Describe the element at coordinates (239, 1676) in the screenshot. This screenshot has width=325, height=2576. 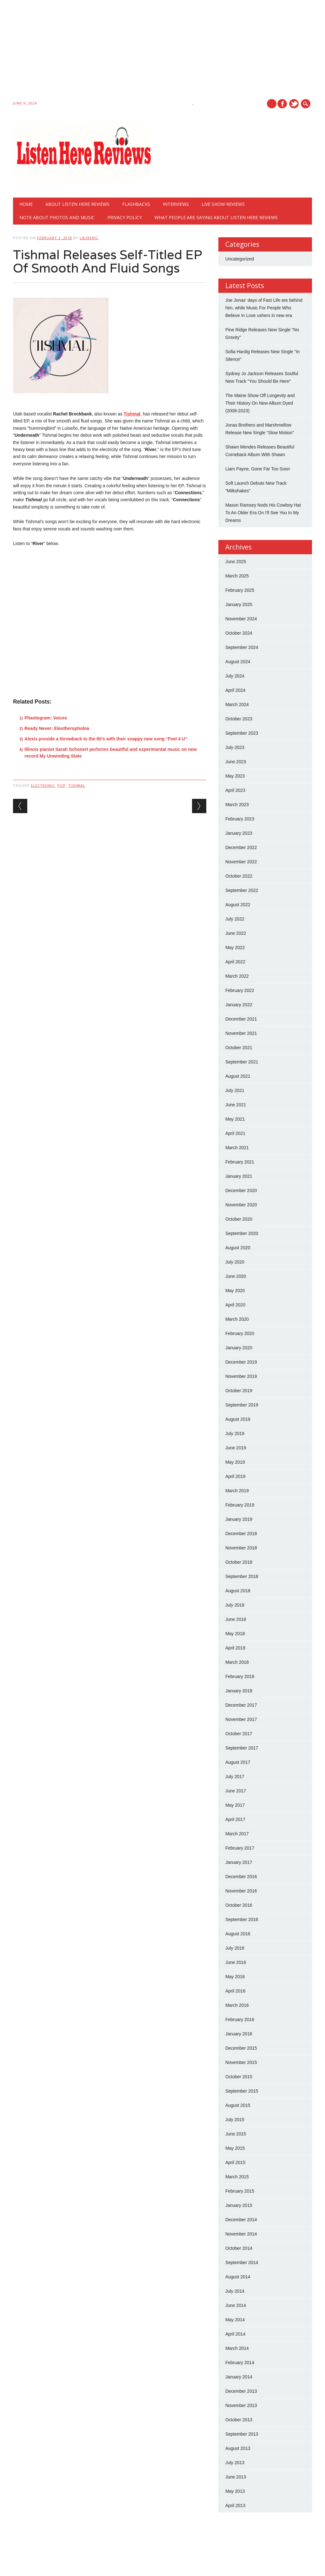
I see `February 2018` at that location.